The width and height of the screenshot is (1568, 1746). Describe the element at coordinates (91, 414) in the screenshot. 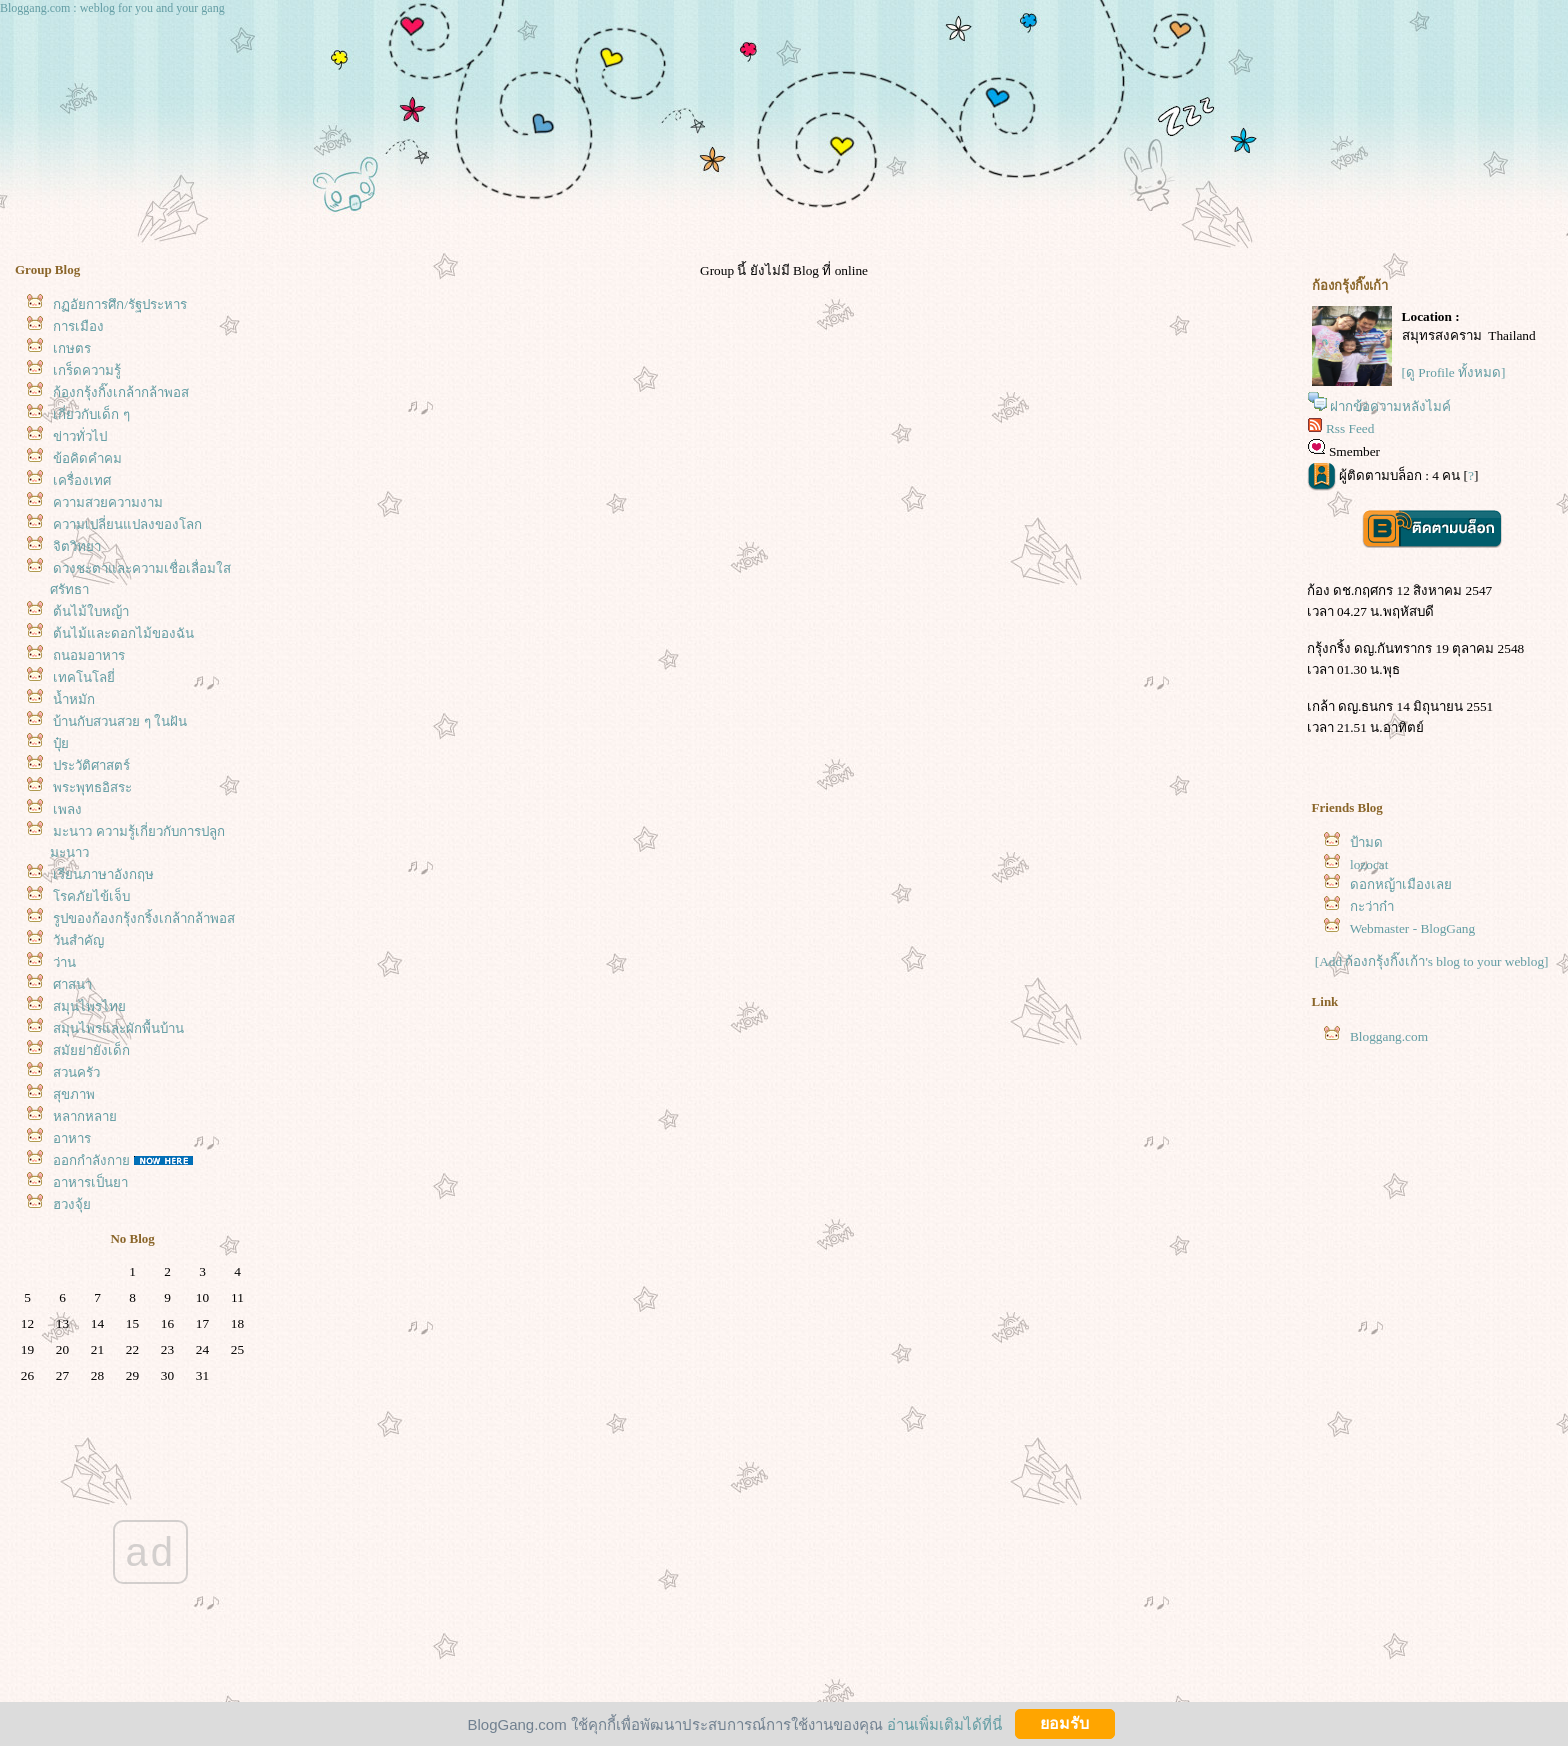

I see `เกี่ยวกับเด็ก ๆ` at that location.